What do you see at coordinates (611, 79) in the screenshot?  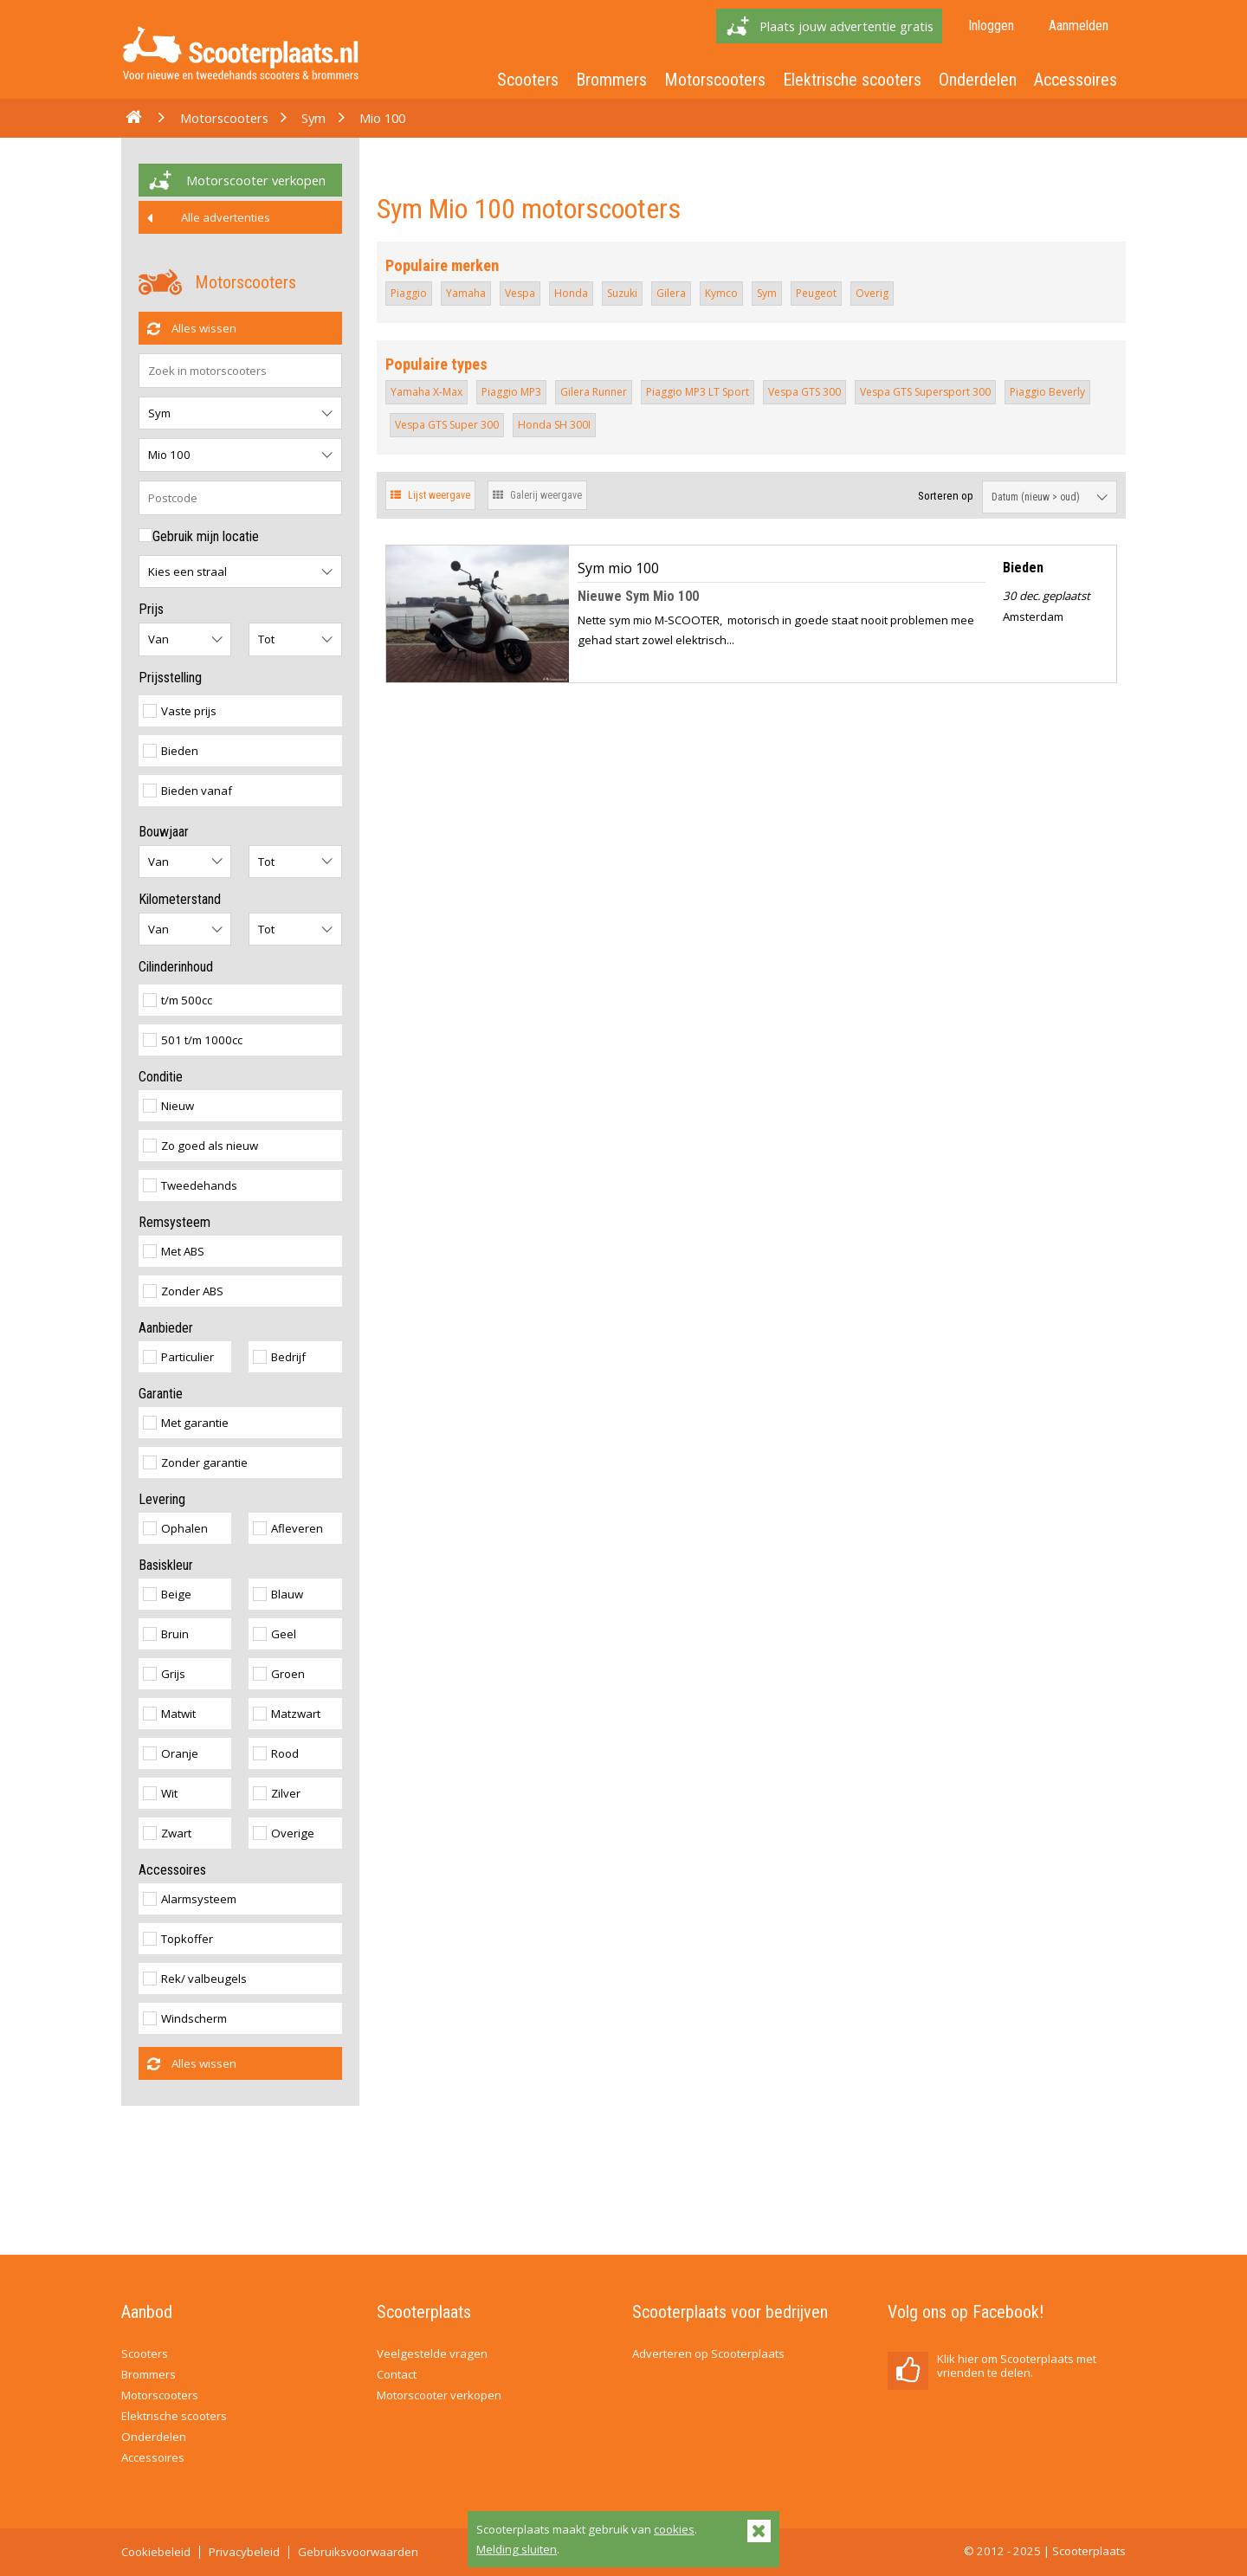 I see `Brommers` at bounding box center [611, 79].